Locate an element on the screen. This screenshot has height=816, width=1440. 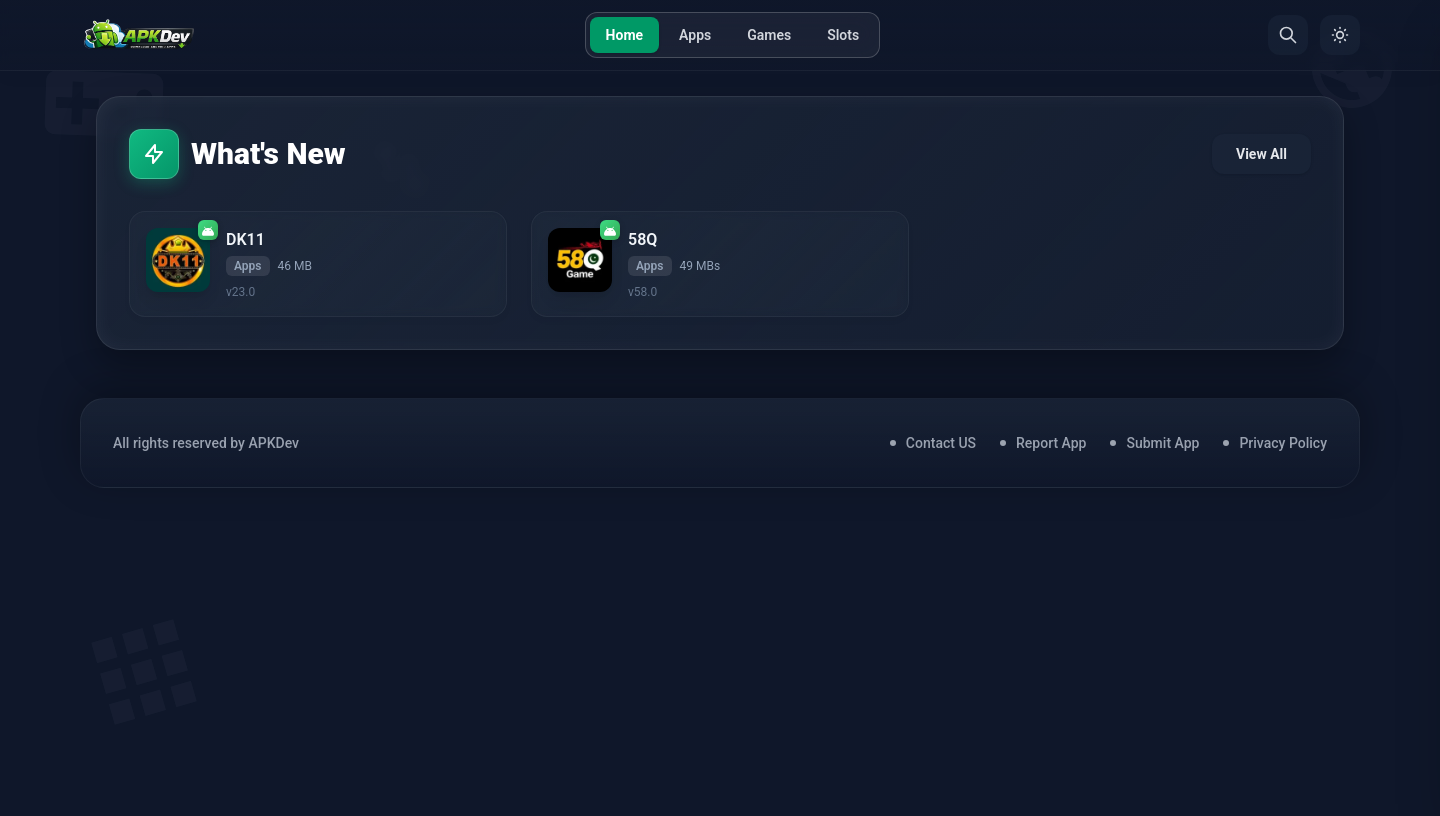
[Home] is located at coordinates (138, 35).